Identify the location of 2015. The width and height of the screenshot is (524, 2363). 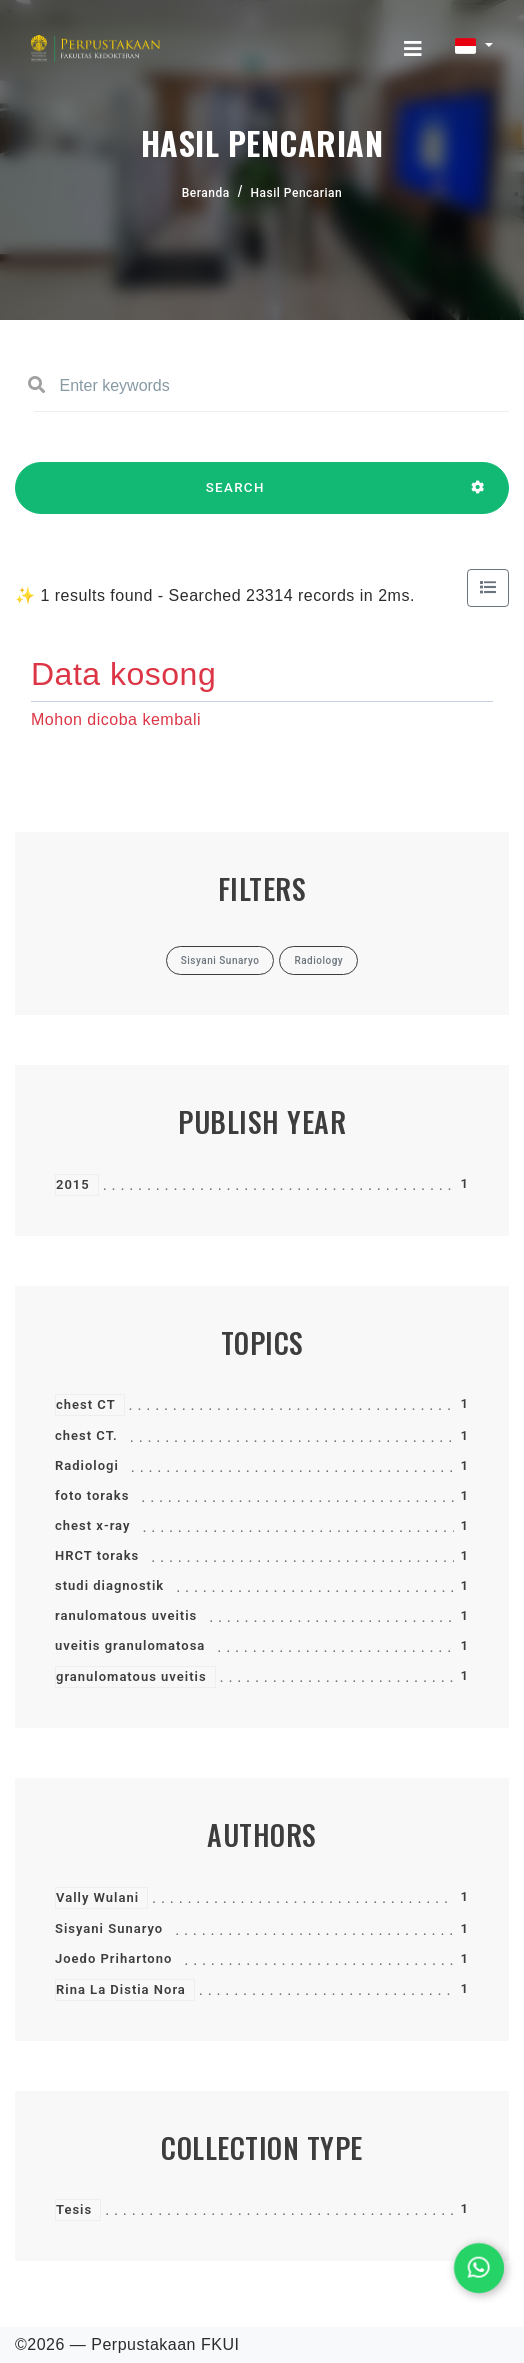
(73, 1184).